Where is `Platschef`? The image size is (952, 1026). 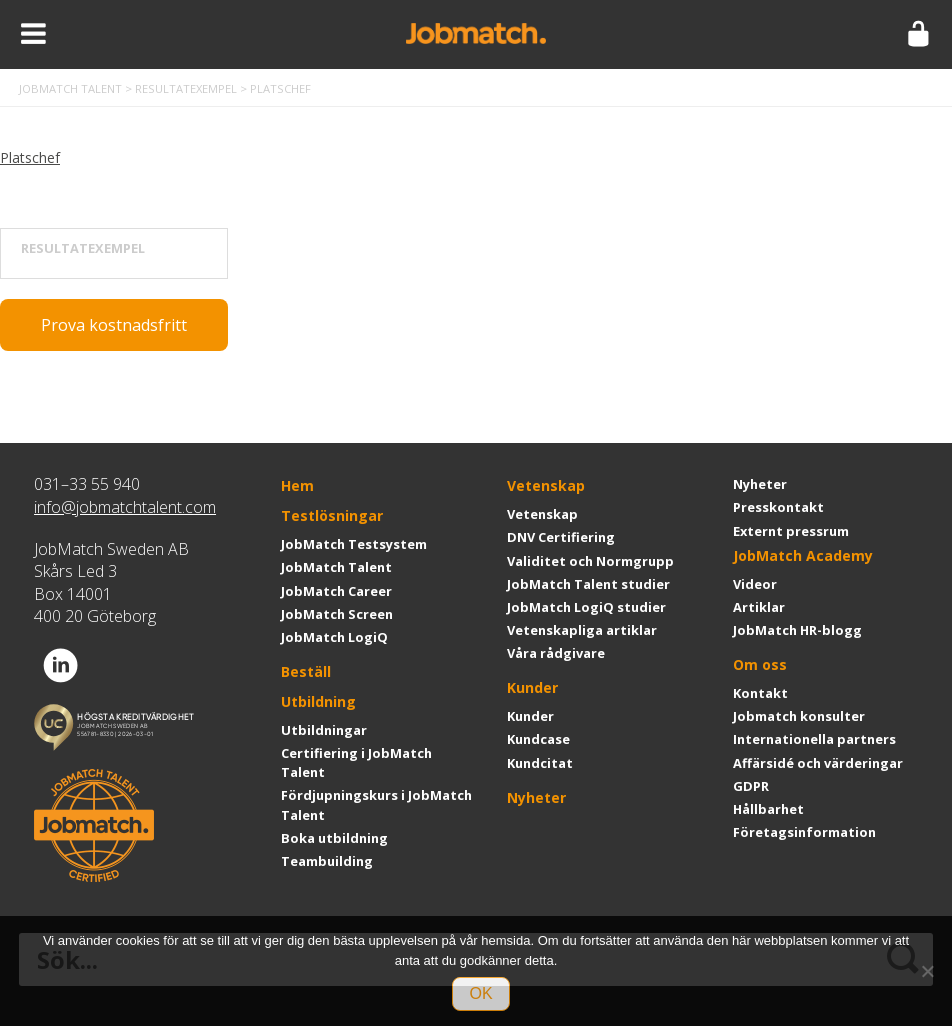
Platschef is located at coordinates (30, 157).